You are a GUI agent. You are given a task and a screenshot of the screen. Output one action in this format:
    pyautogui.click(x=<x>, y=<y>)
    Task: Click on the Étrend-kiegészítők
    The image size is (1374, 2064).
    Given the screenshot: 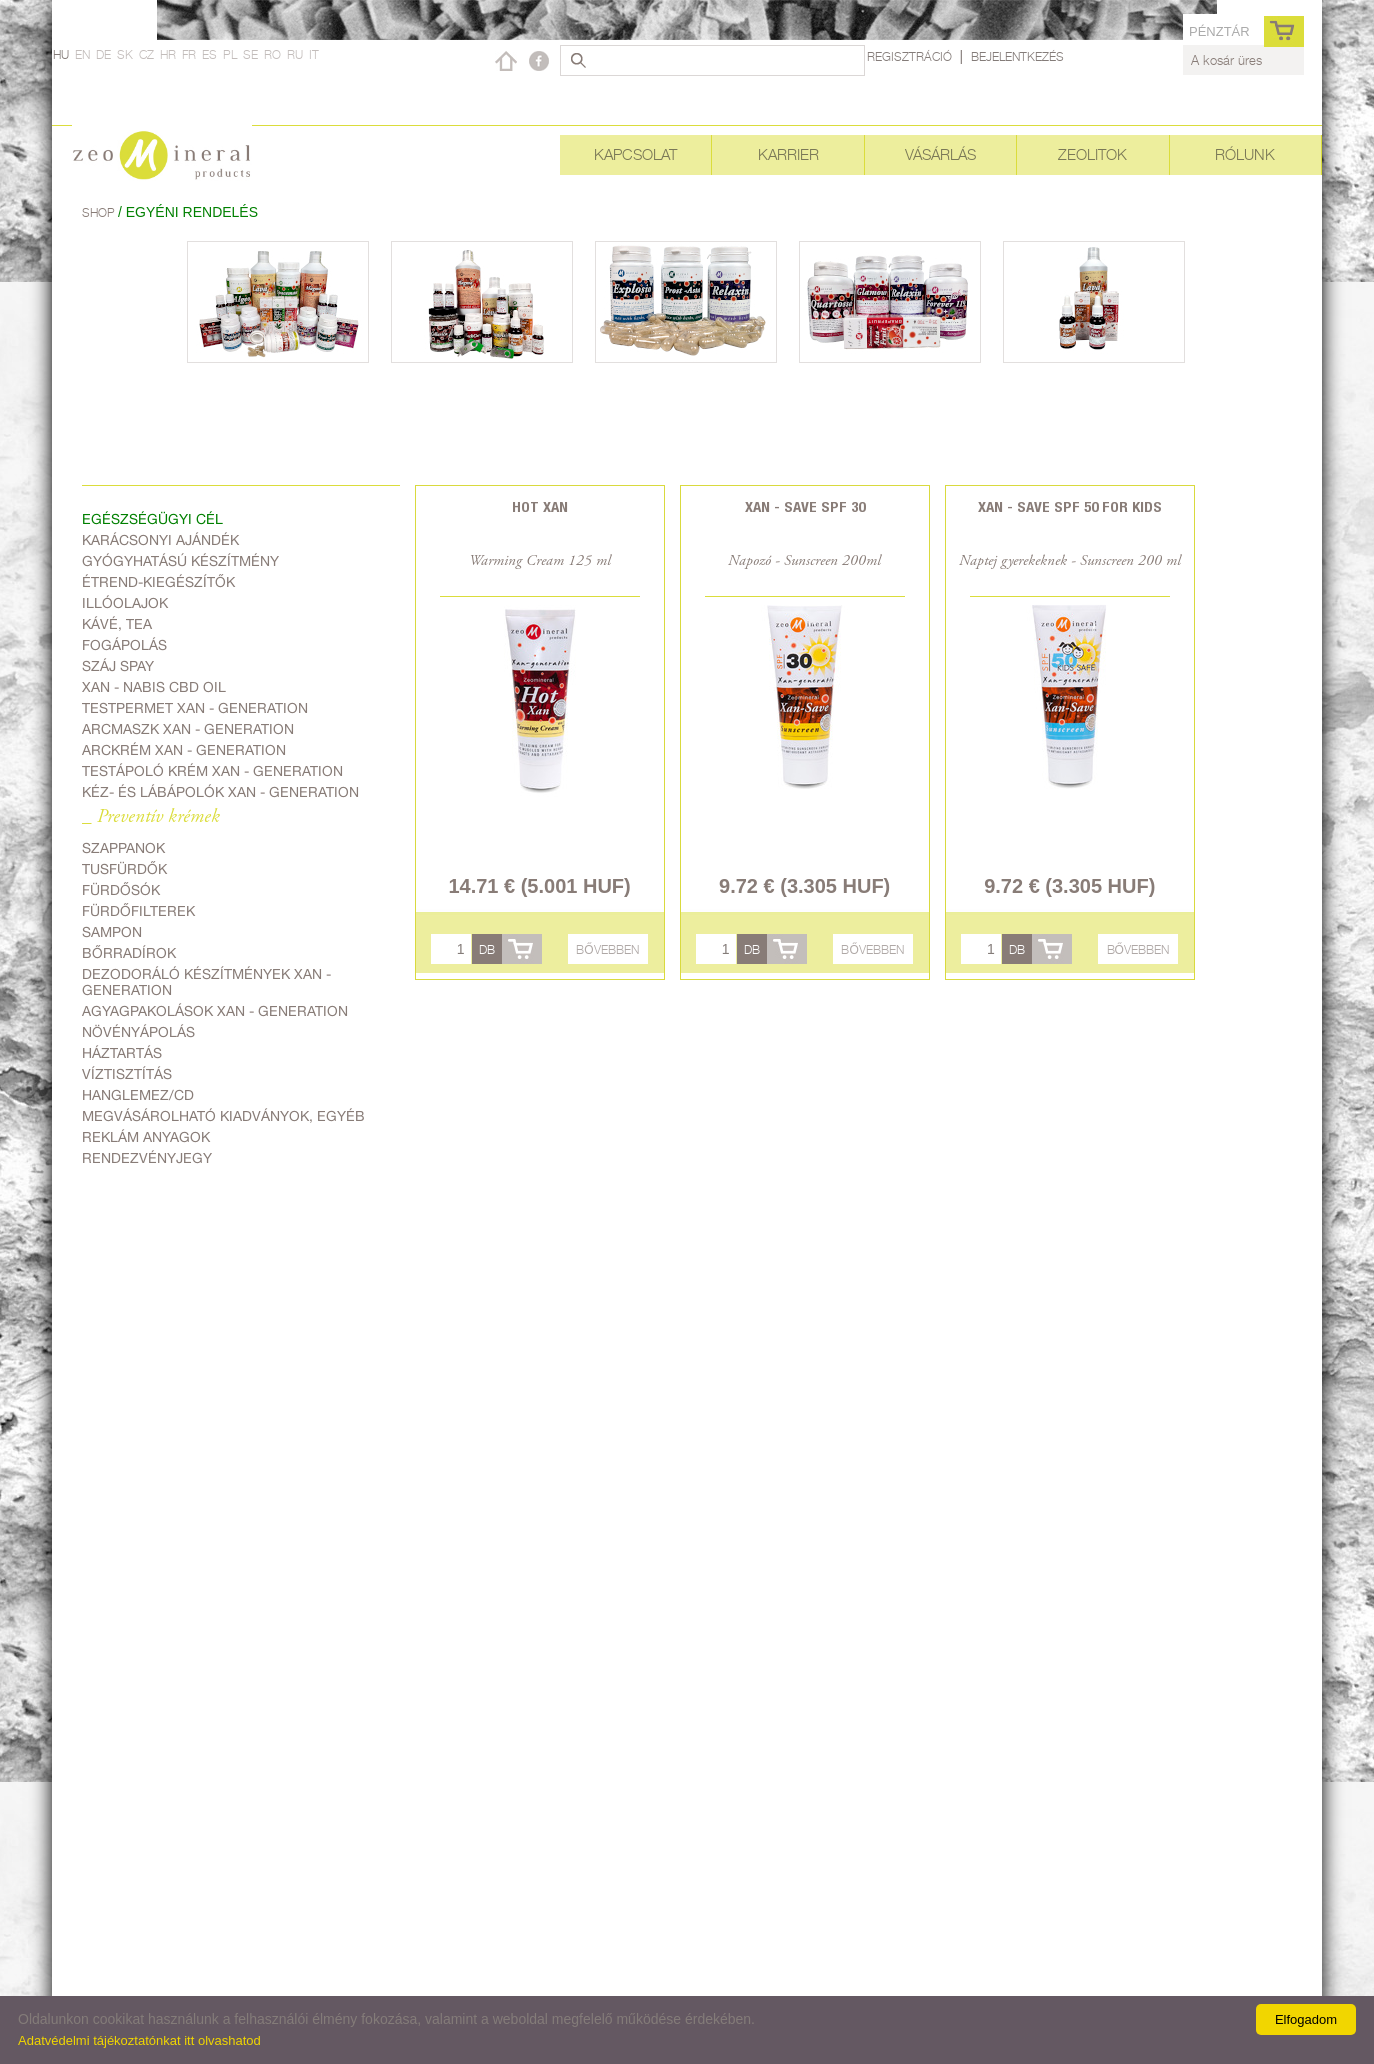 What is the action you would take?
    pyautogui.click(x=158, y=582)
    